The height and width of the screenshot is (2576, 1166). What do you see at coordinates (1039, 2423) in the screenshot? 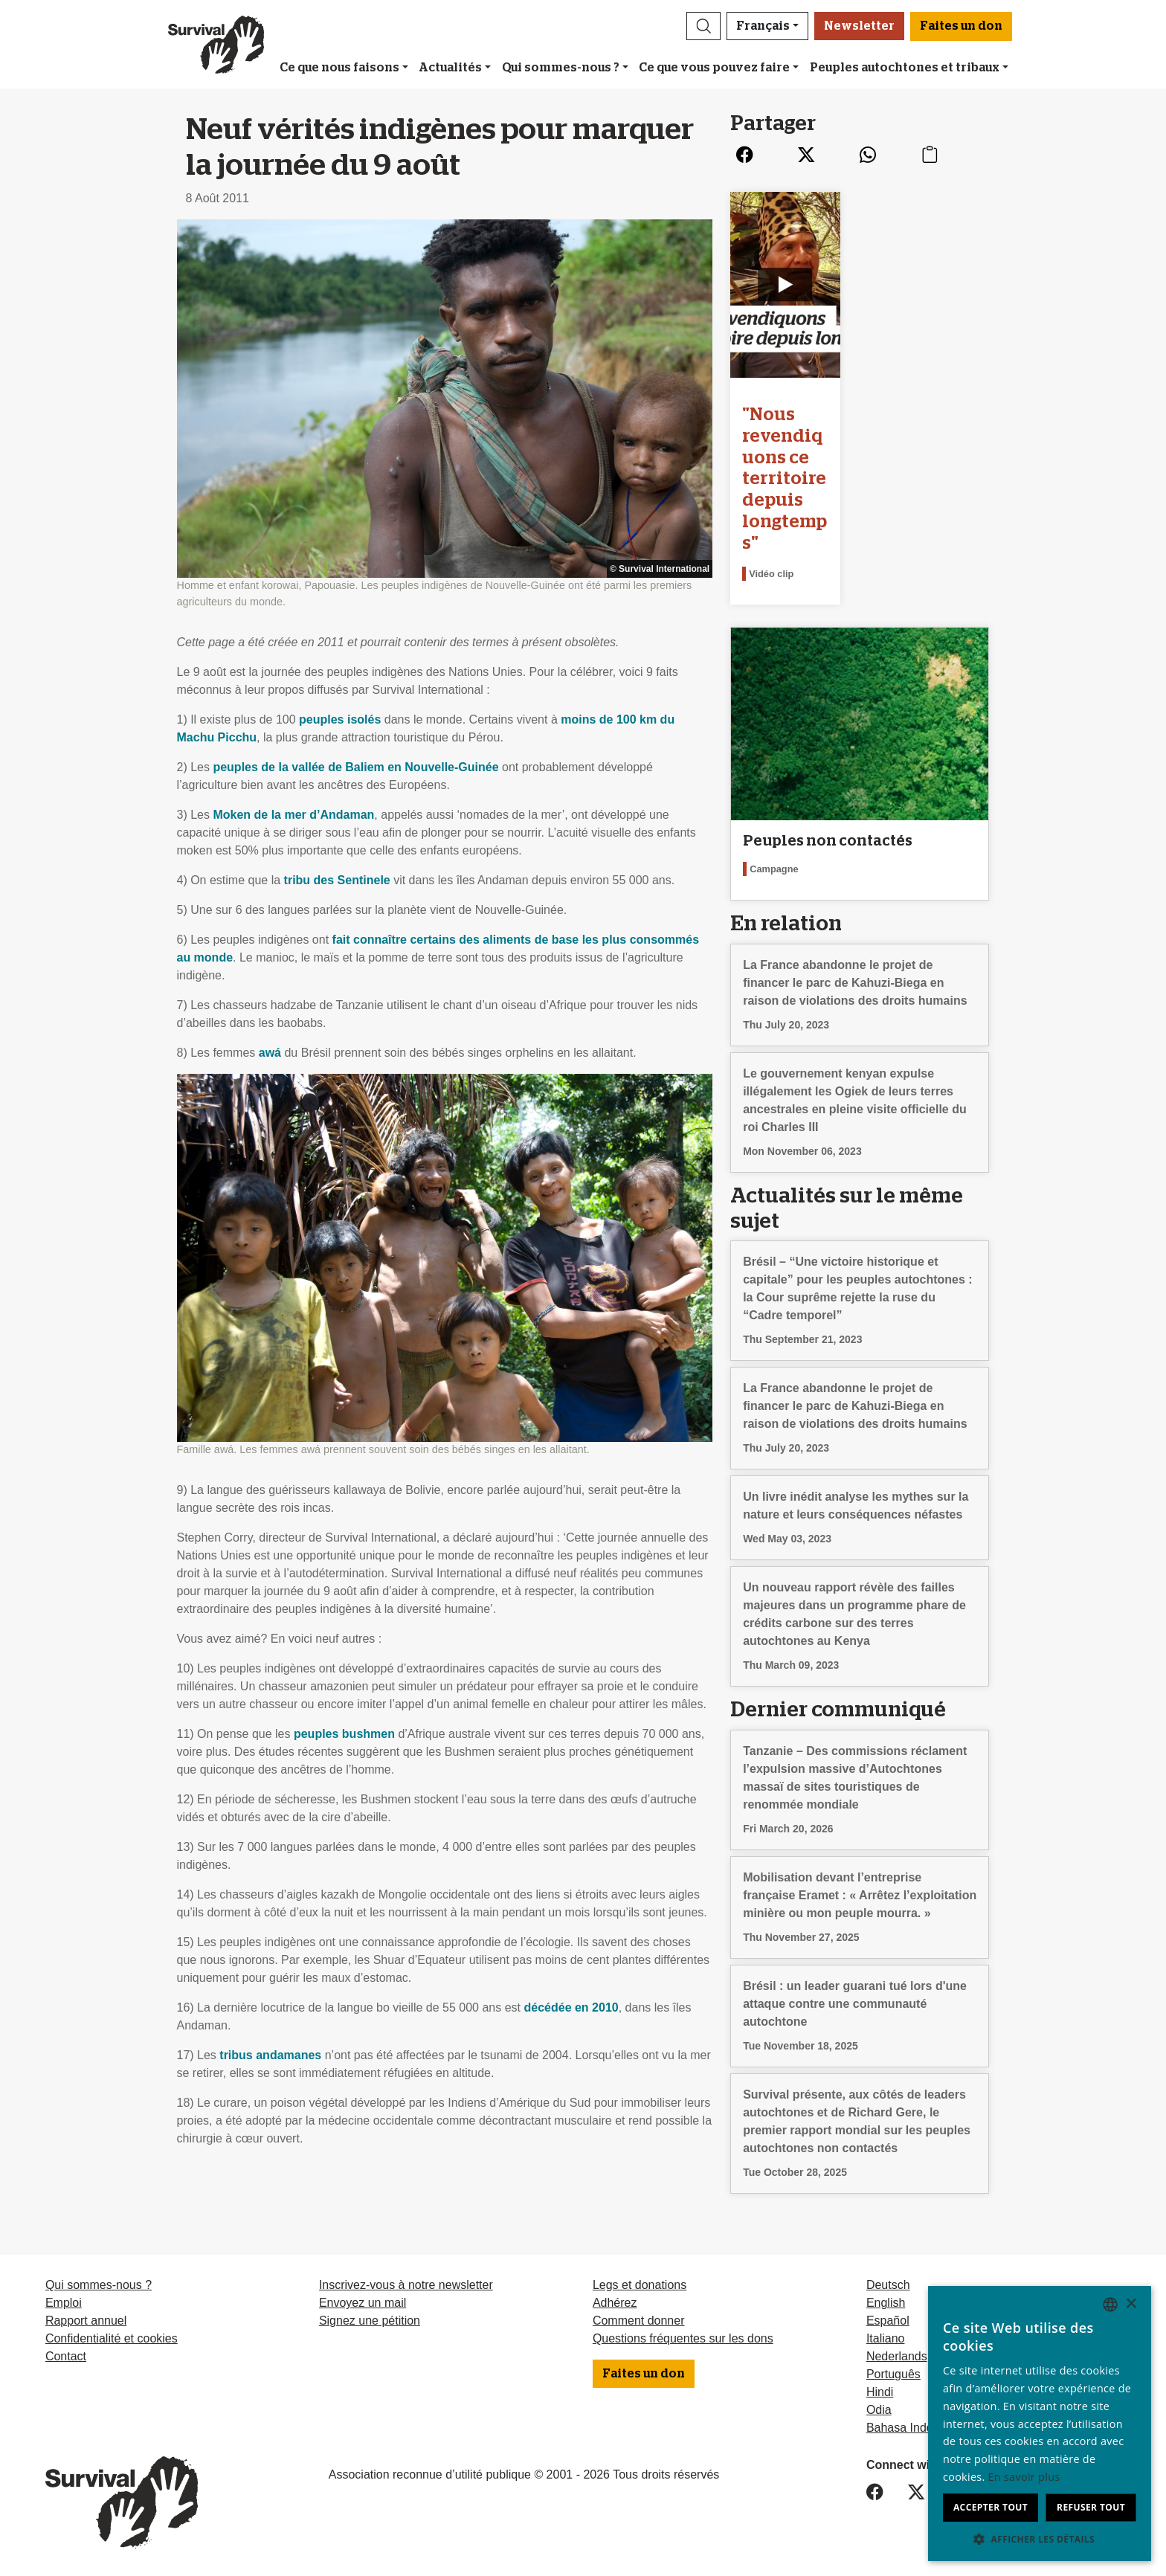
I see `[dialog]` at bounding box center [1039, 2423].